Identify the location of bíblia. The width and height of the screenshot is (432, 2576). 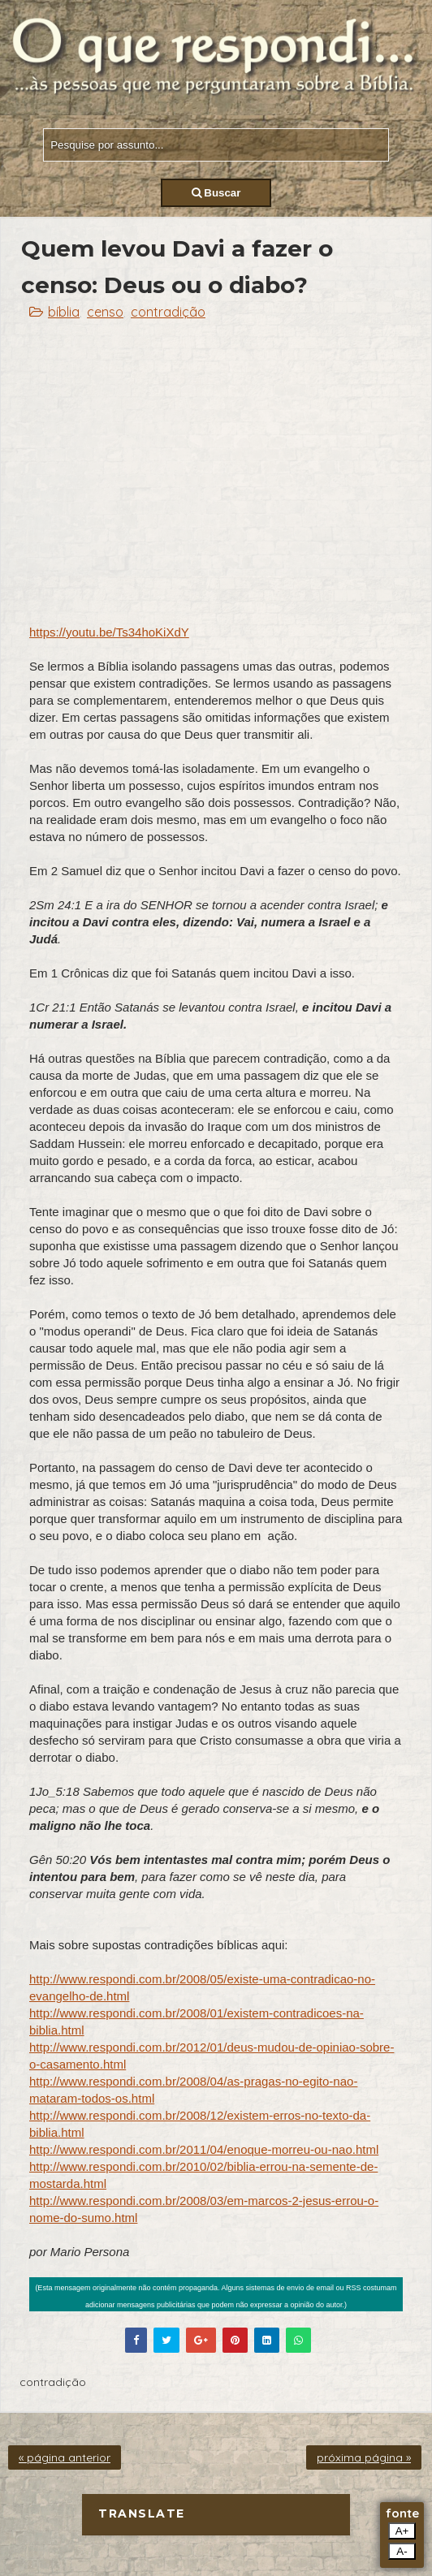
(64, 312).